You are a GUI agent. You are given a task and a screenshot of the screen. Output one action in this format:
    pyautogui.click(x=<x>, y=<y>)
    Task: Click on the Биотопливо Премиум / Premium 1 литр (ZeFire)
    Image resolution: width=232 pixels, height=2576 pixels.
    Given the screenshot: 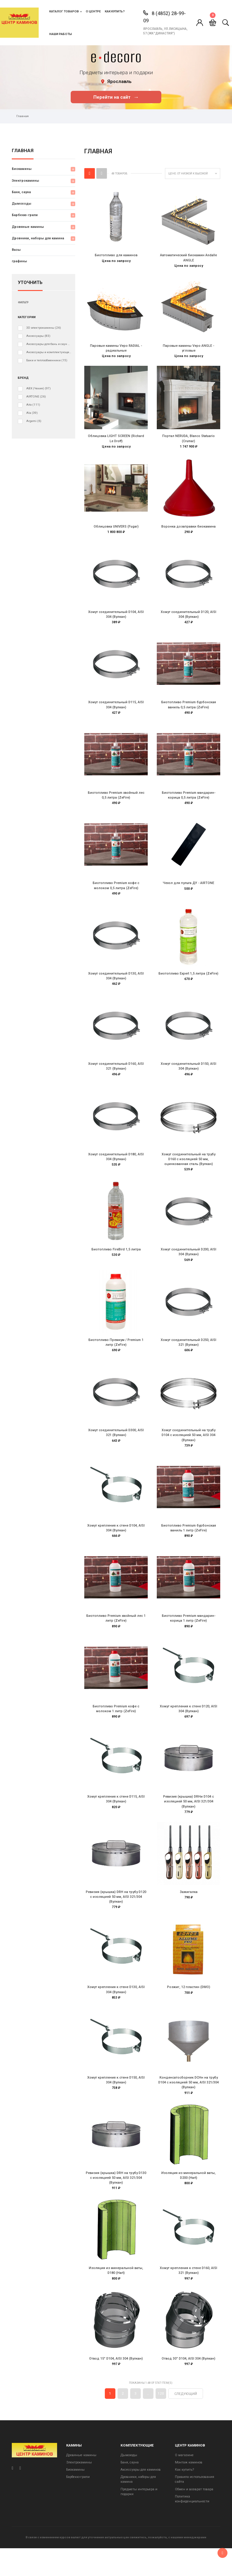 What is the action you would take?
    pyautogui.click(x=116, y=1356)
    